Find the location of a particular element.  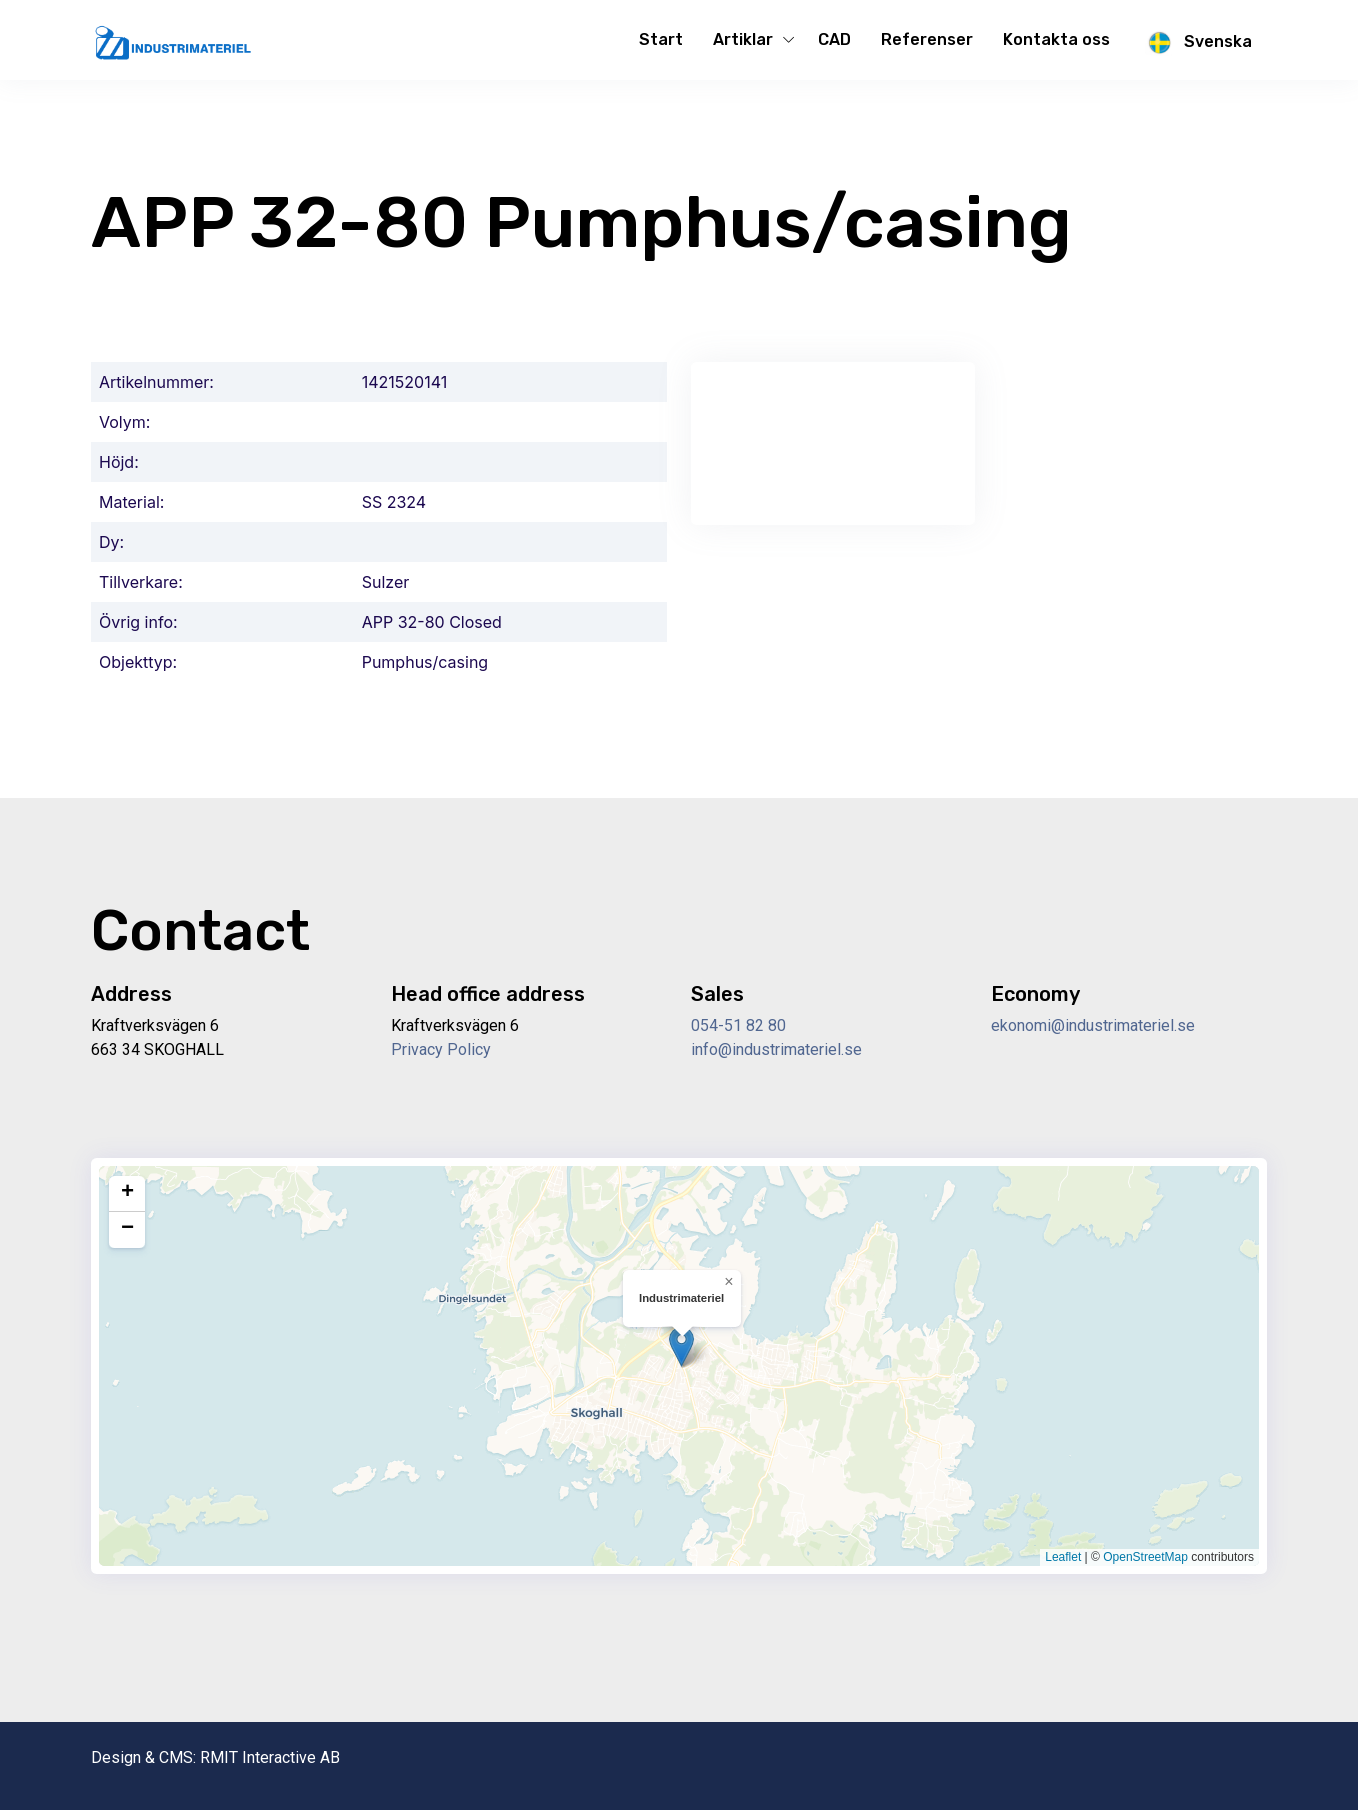

Leaflet is located at coordinates (1063, 1557).